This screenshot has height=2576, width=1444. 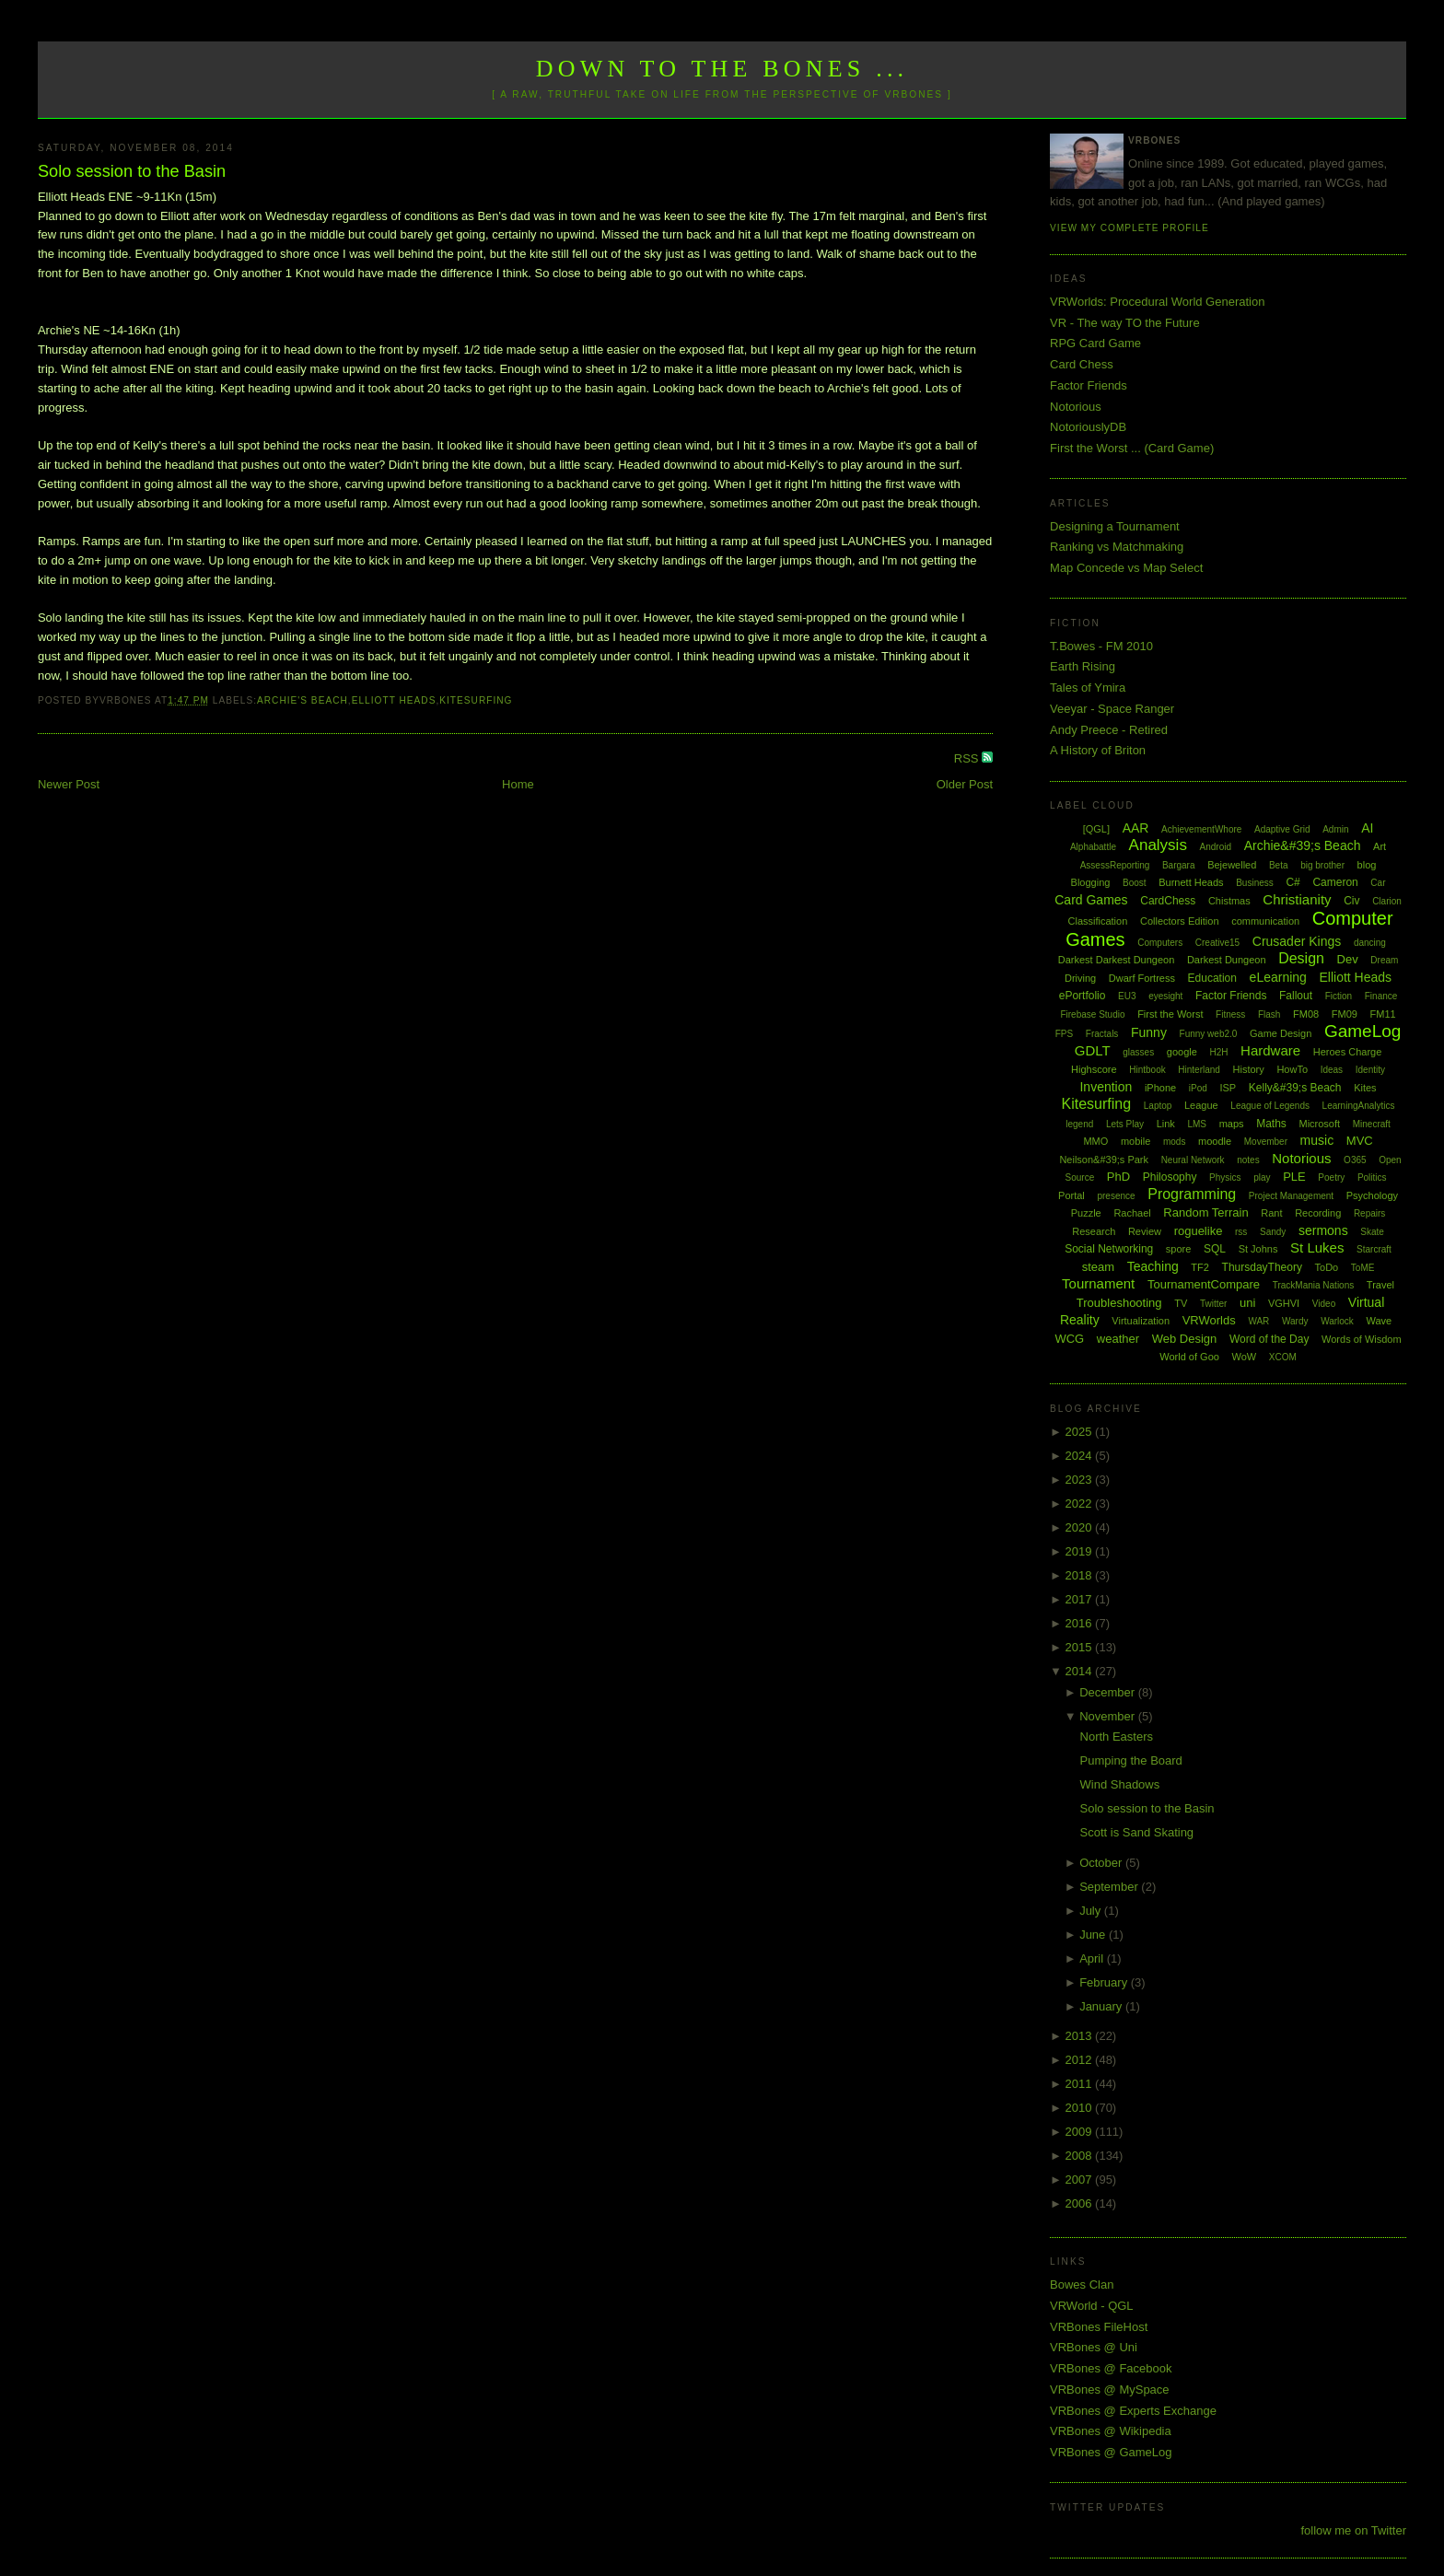 I want to click on legend, so click(x=1079, y=1124).